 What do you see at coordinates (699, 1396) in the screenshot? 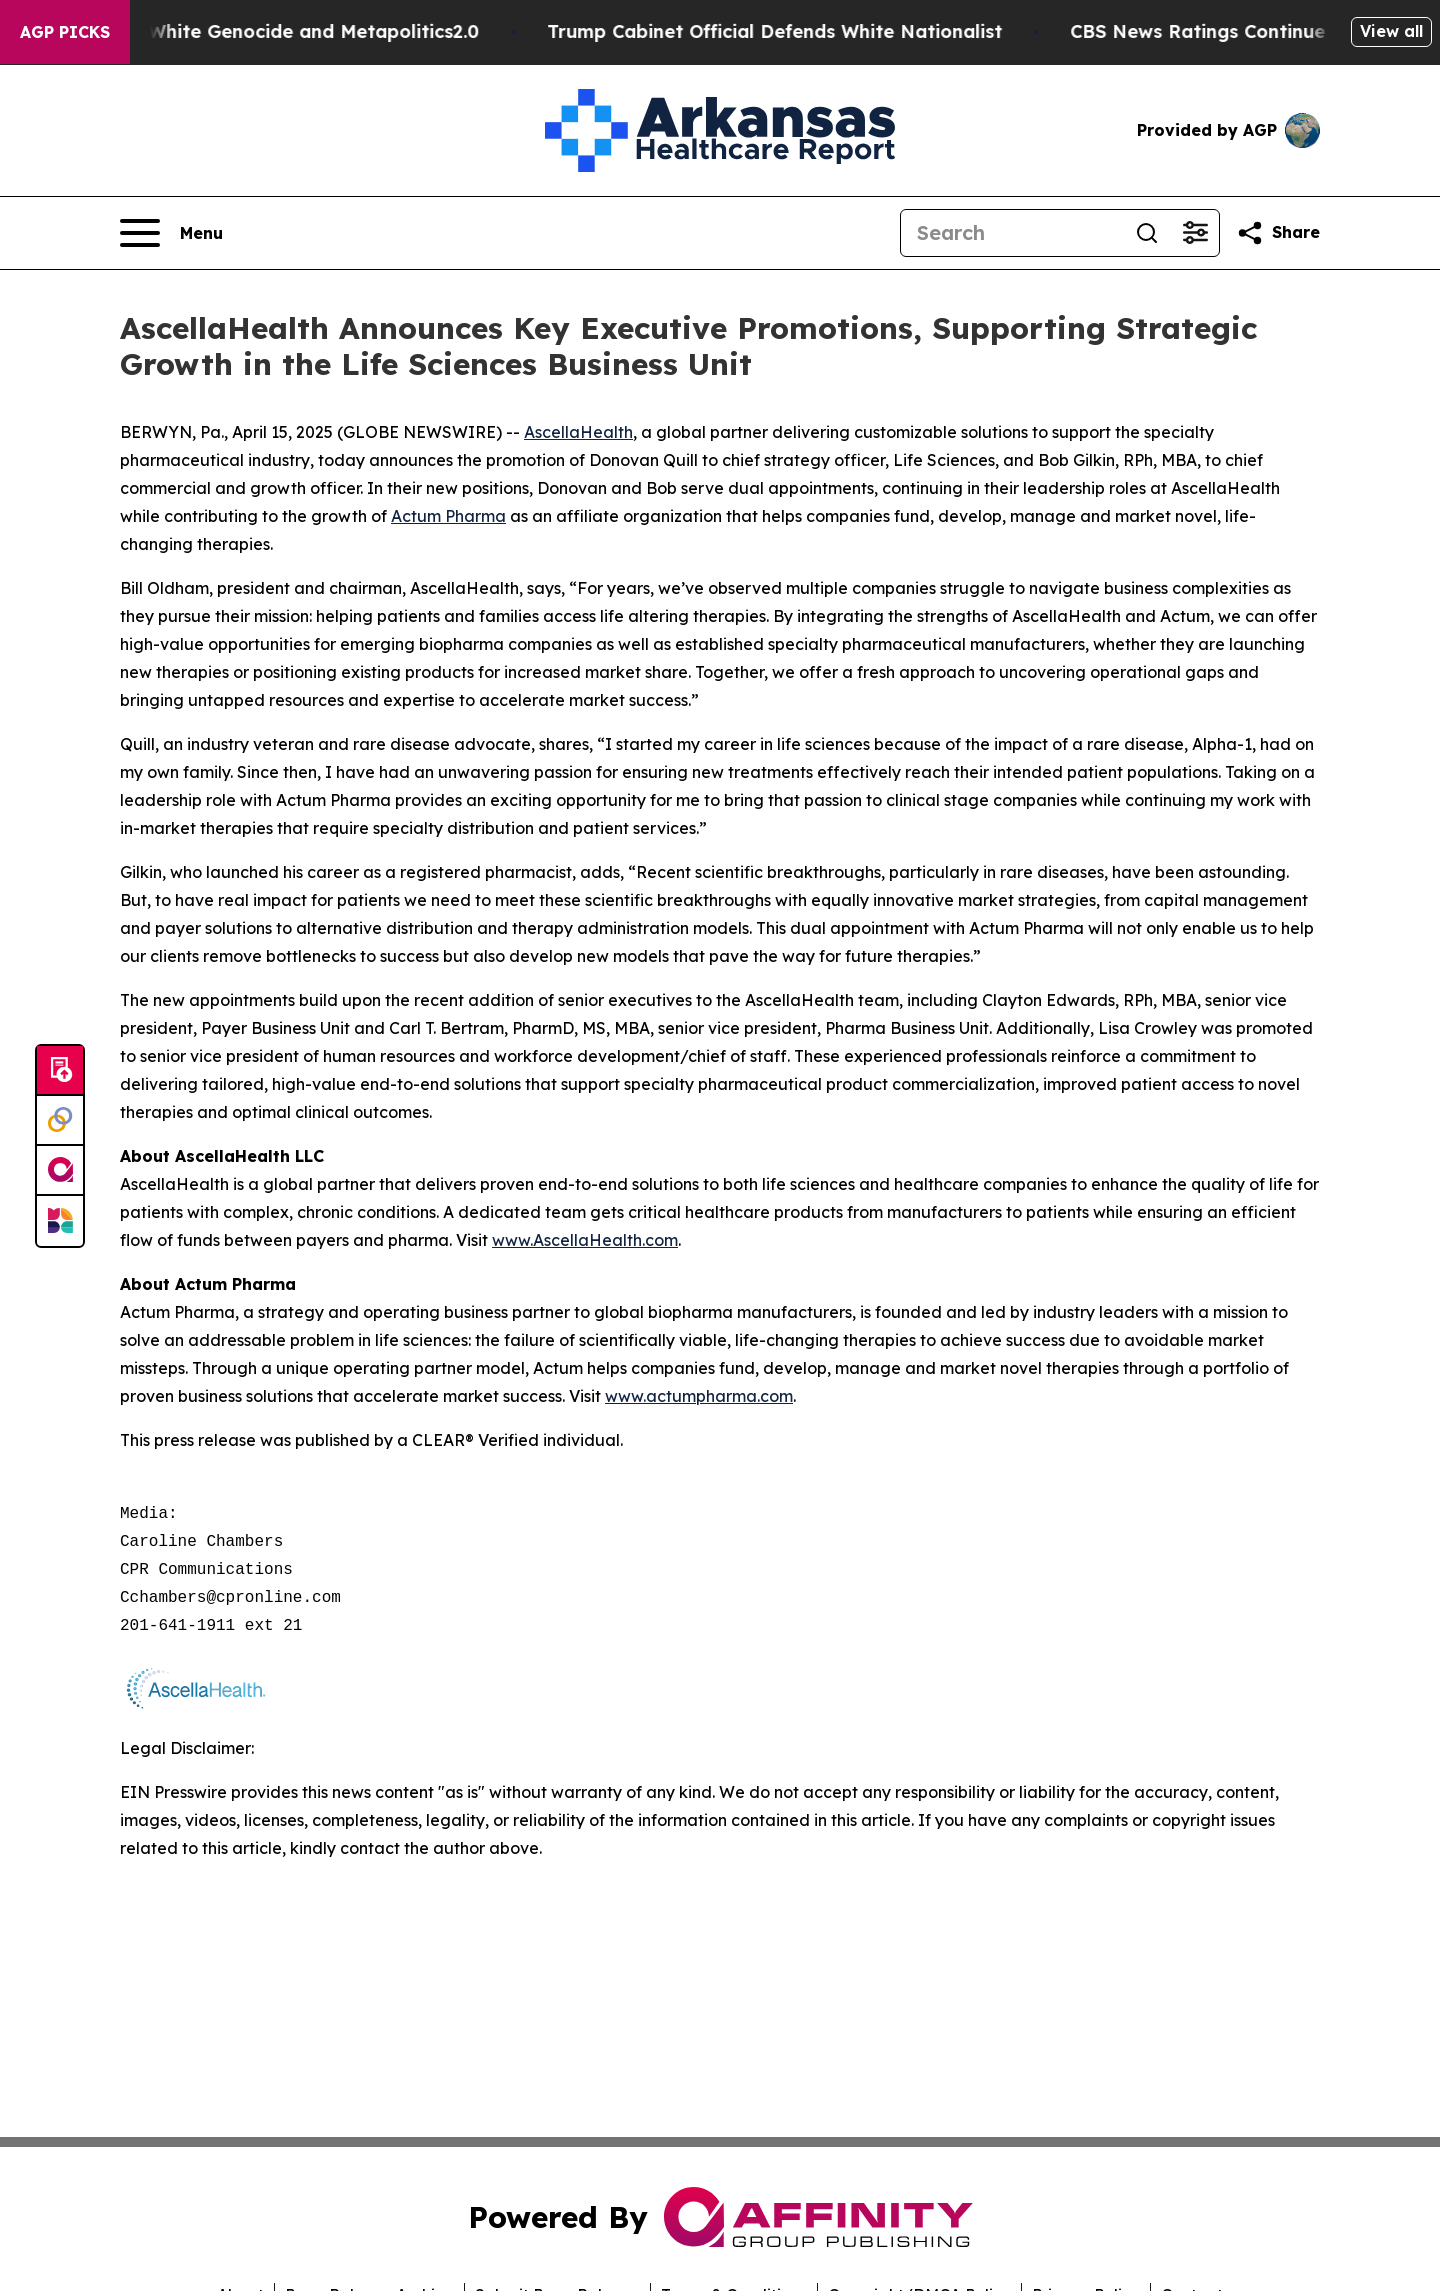
I see `www.actumpharma.com` at bounding box center [699, 1396].